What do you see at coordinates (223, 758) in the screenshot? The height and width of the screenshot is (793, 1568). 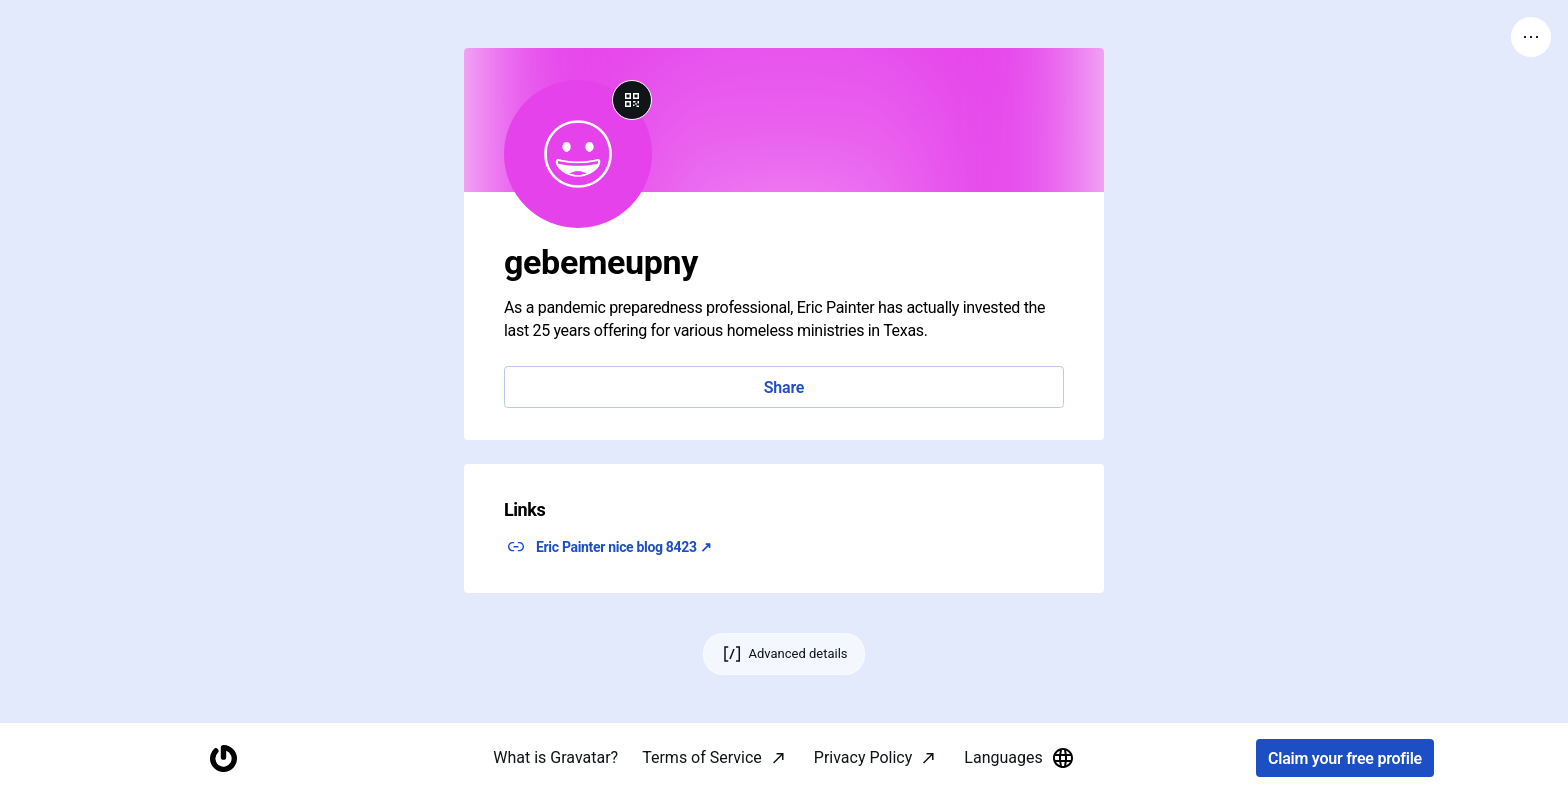 I see `[Homepage]` at bounding box center [223, 758].